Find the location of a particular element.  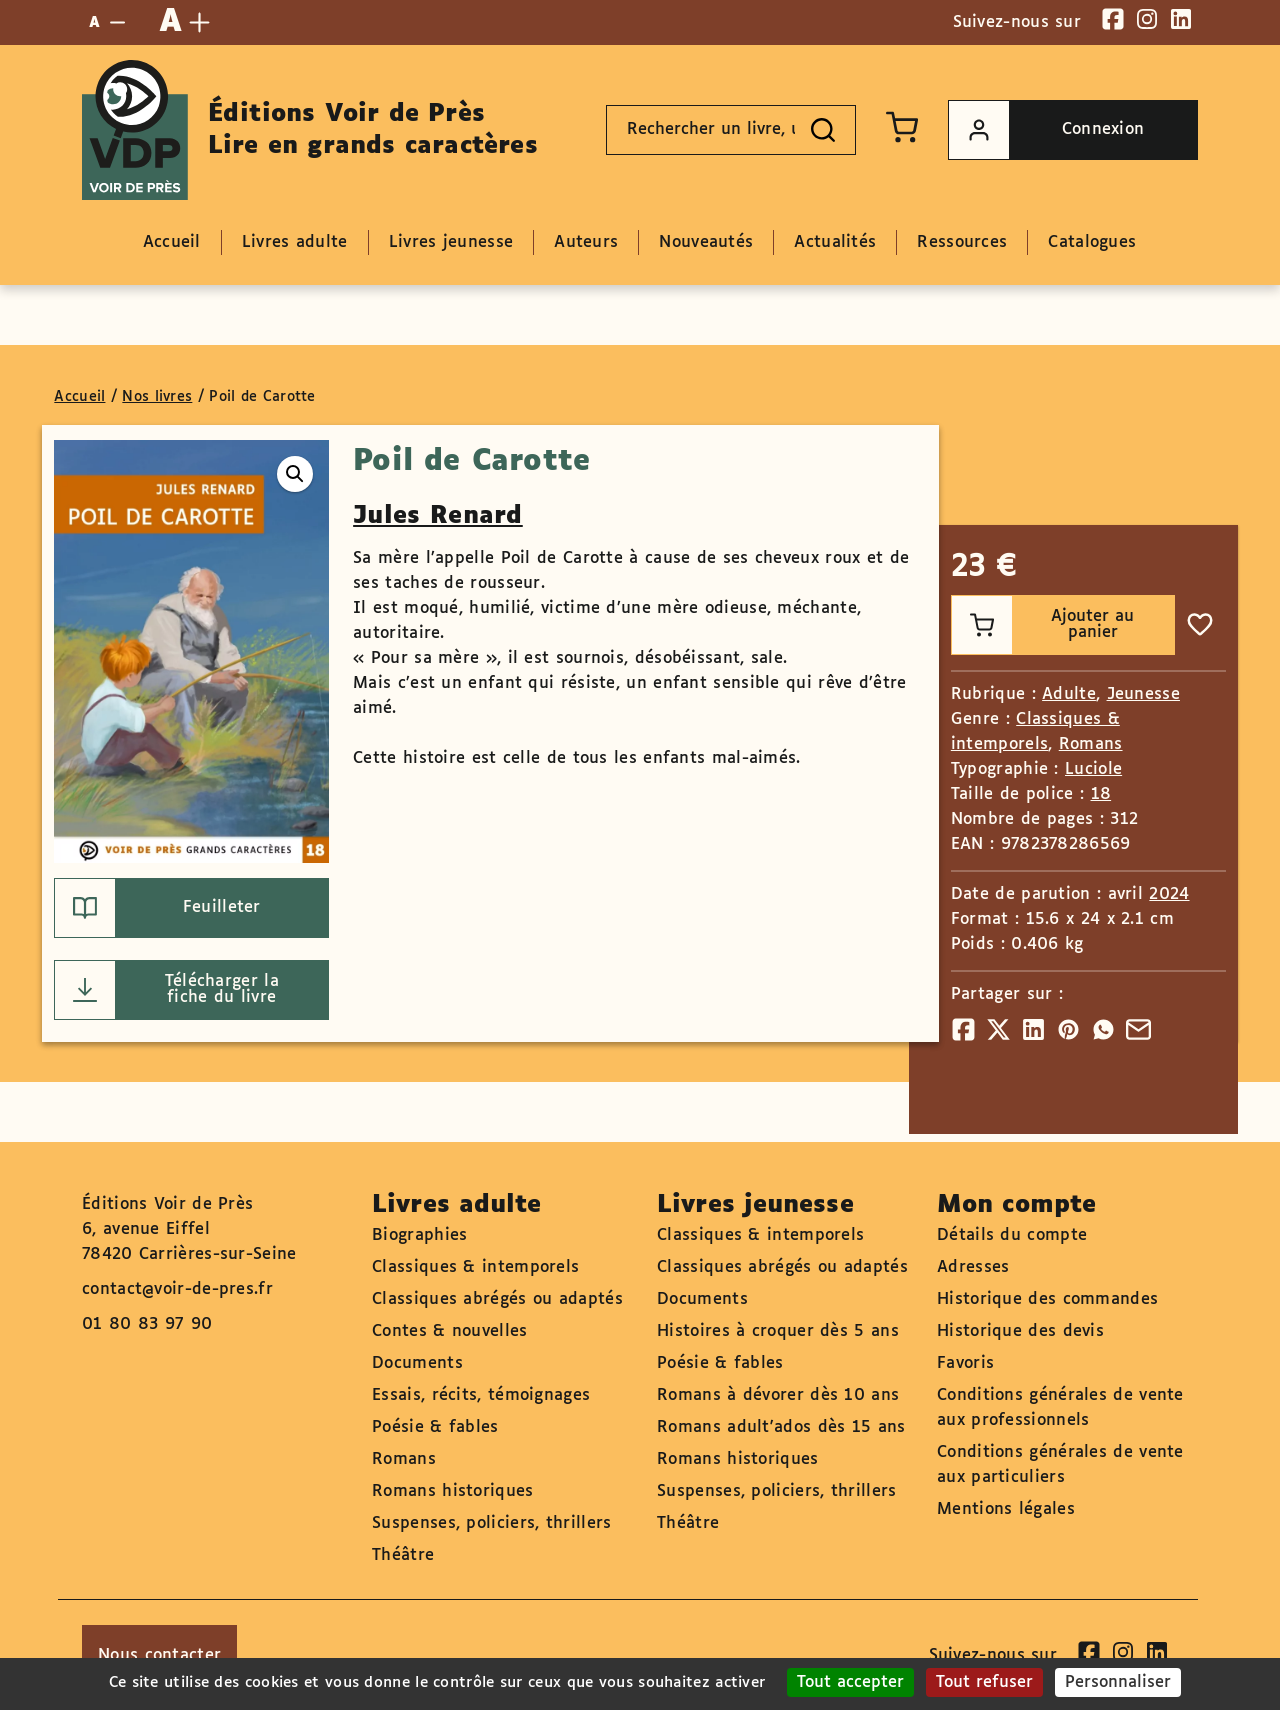

Adresses is located at coordinates (973, 1267).